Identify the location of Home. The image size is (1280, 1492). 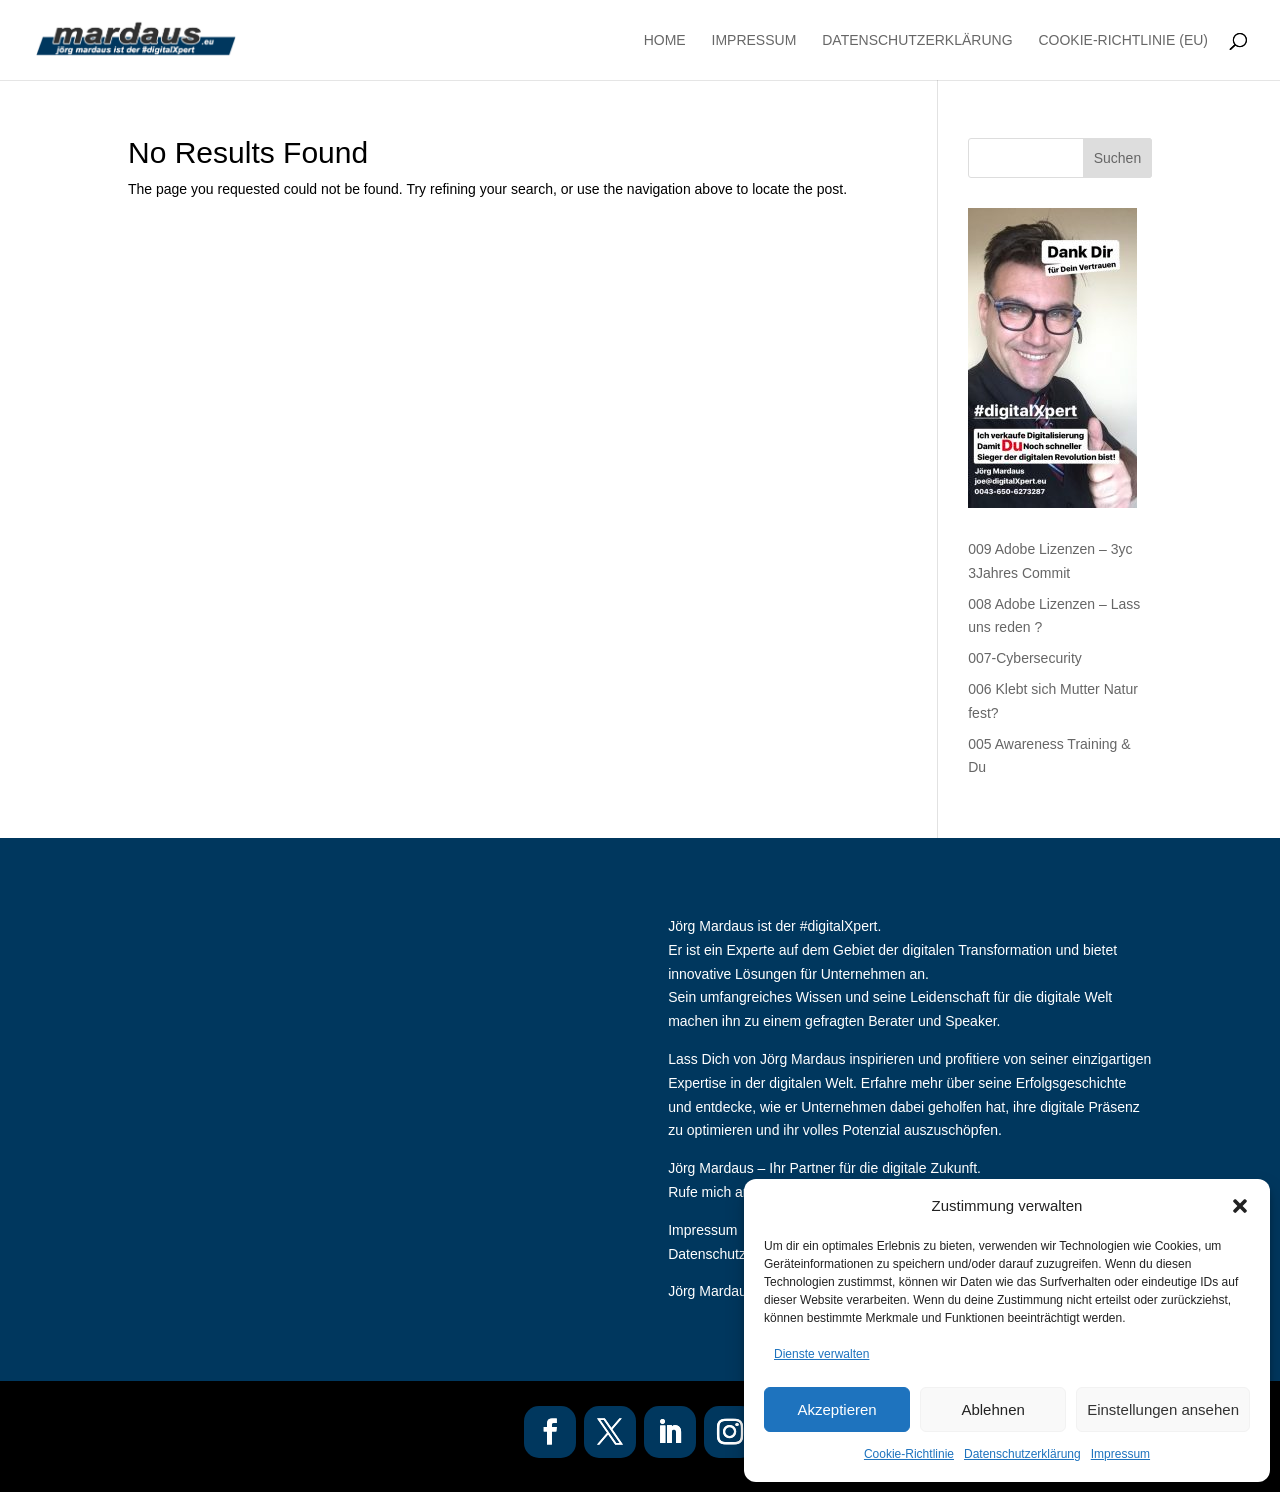
(665, 40).